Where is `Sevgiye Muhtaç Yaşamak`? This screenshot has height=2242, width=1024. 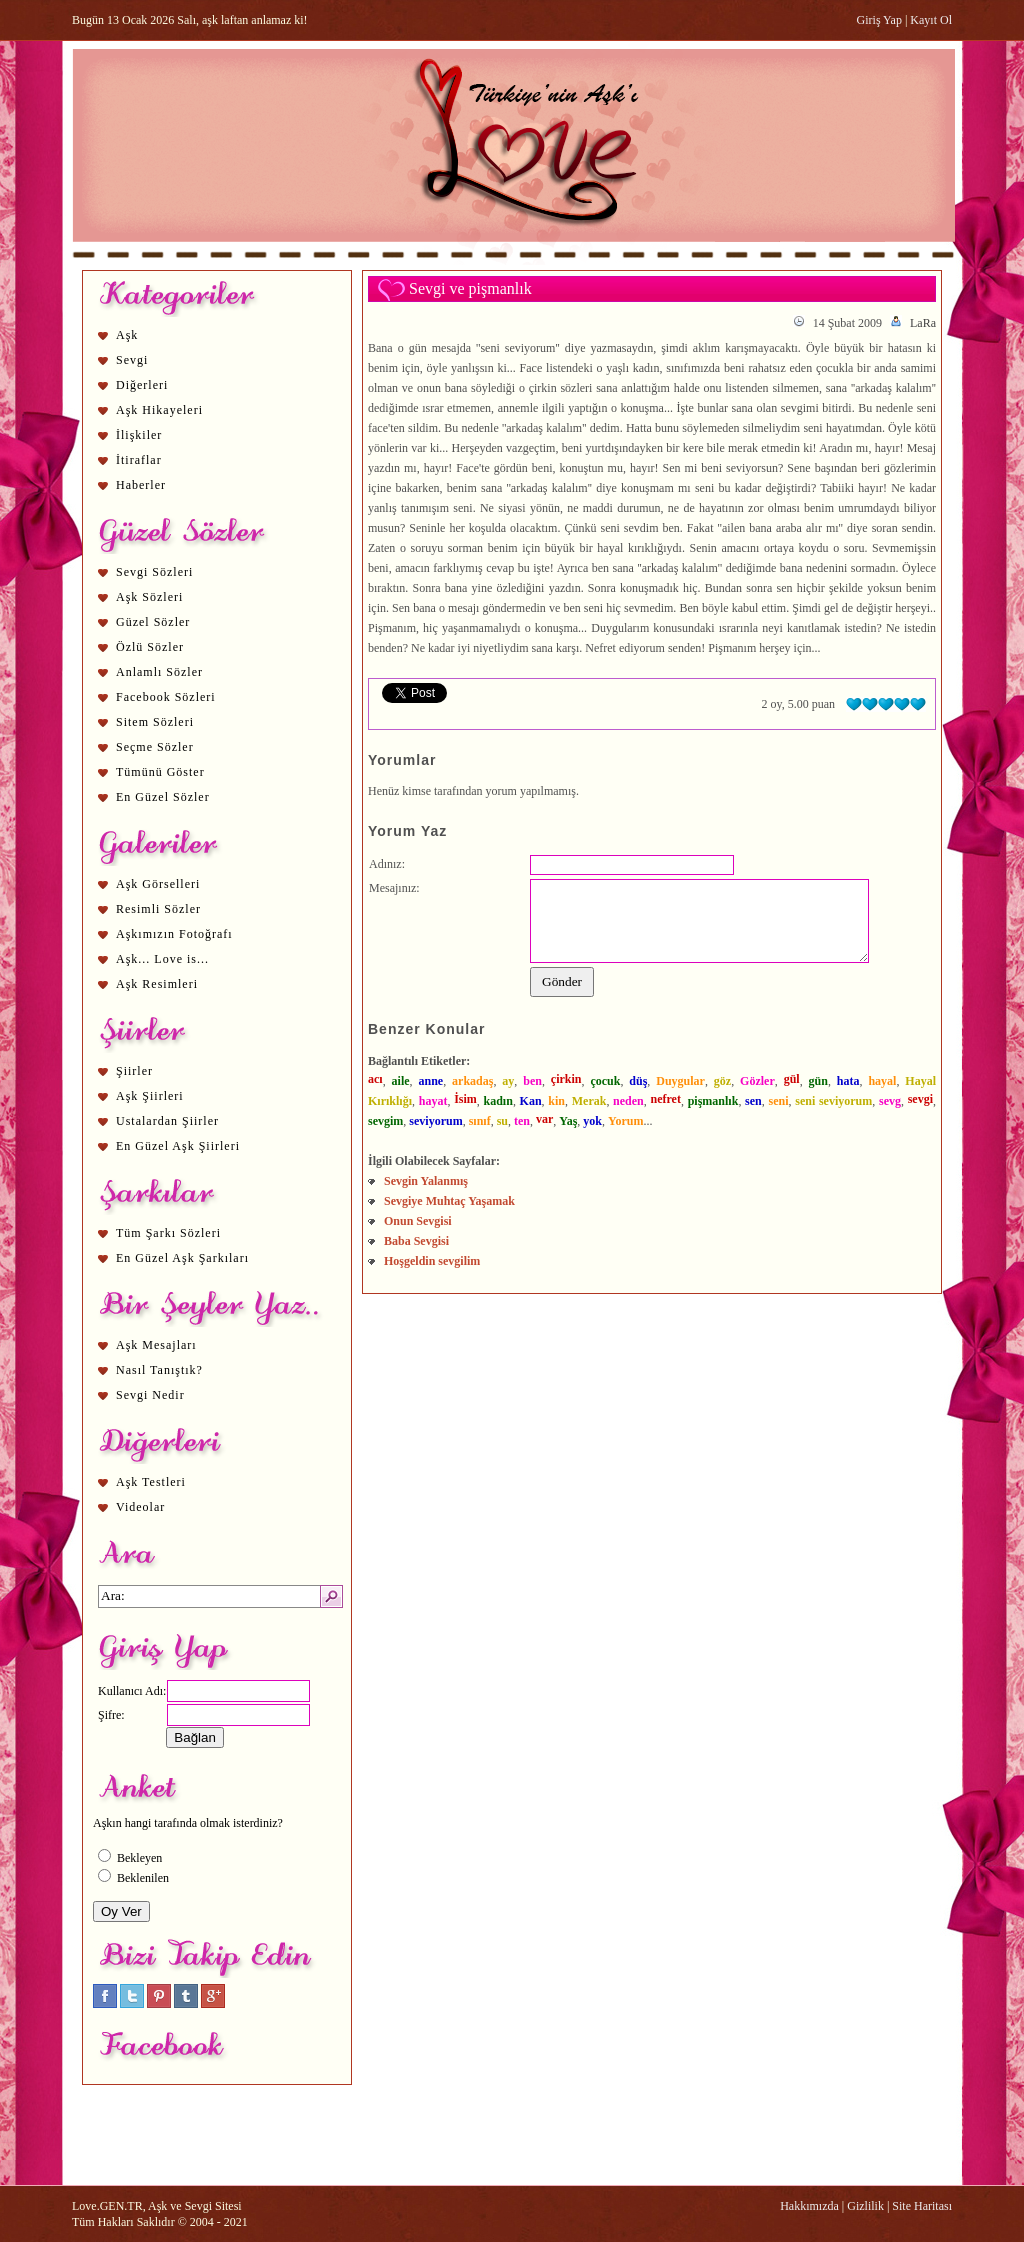
Sevgiye Muhtaç Yaşamak is located at coordinates (449, 1201).